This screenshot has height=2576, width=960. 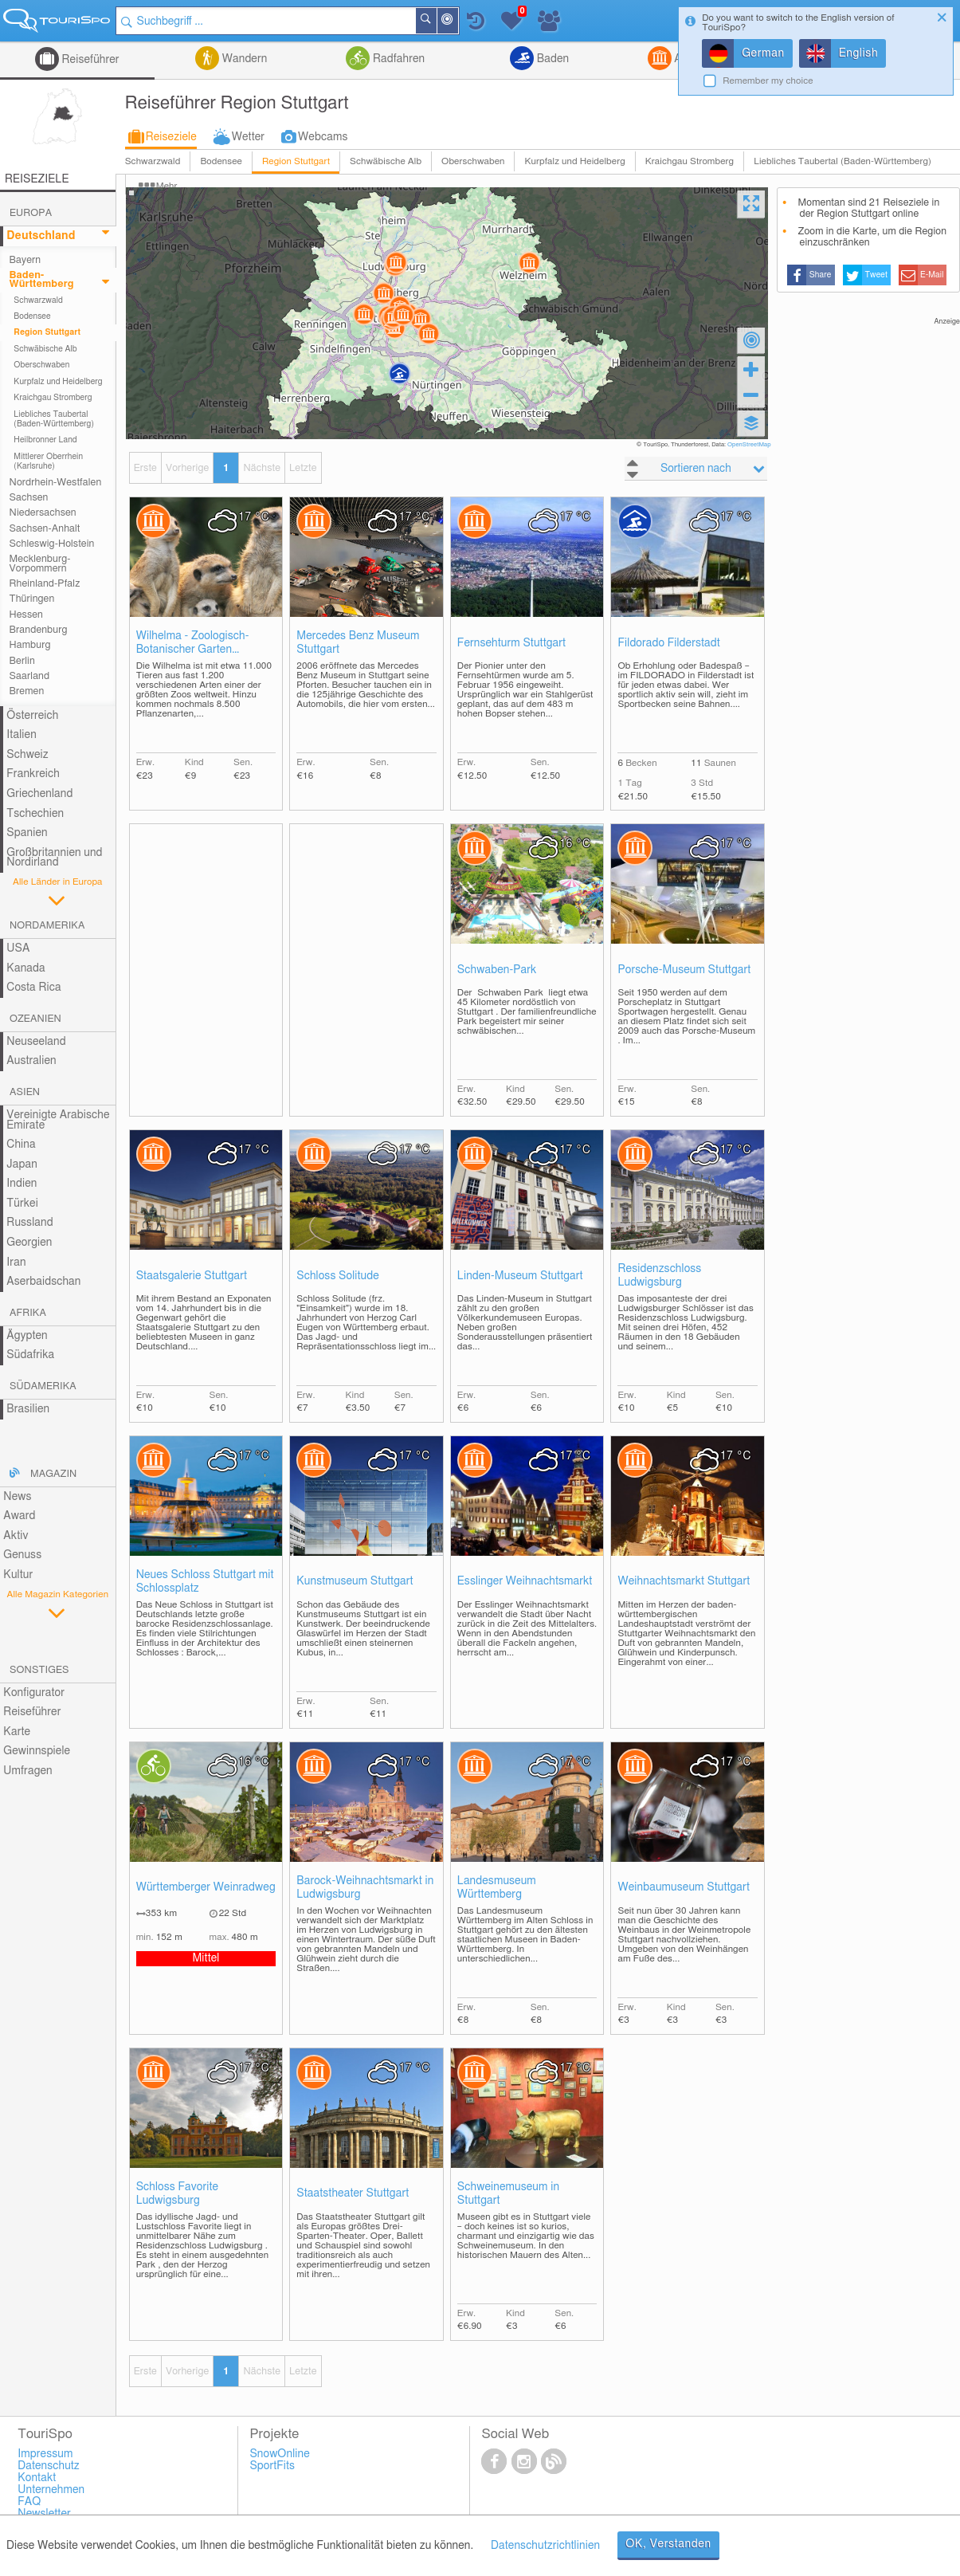 What do you see at coordinates (15, 1262) in the screenshot?
I see `Iran` at bounding box center [15, 1262].